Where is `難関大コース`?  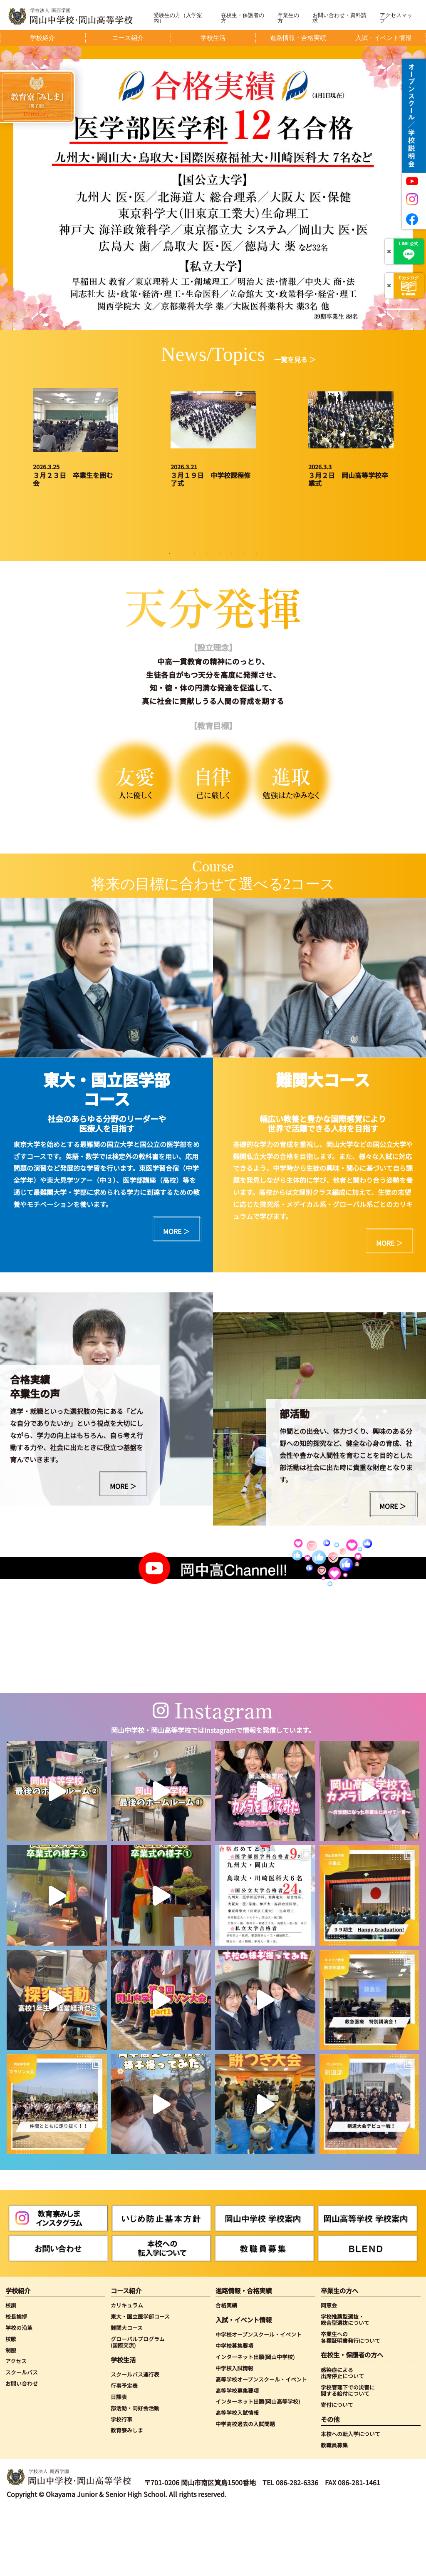
難関大コース is located at coordinates (127, 2392).